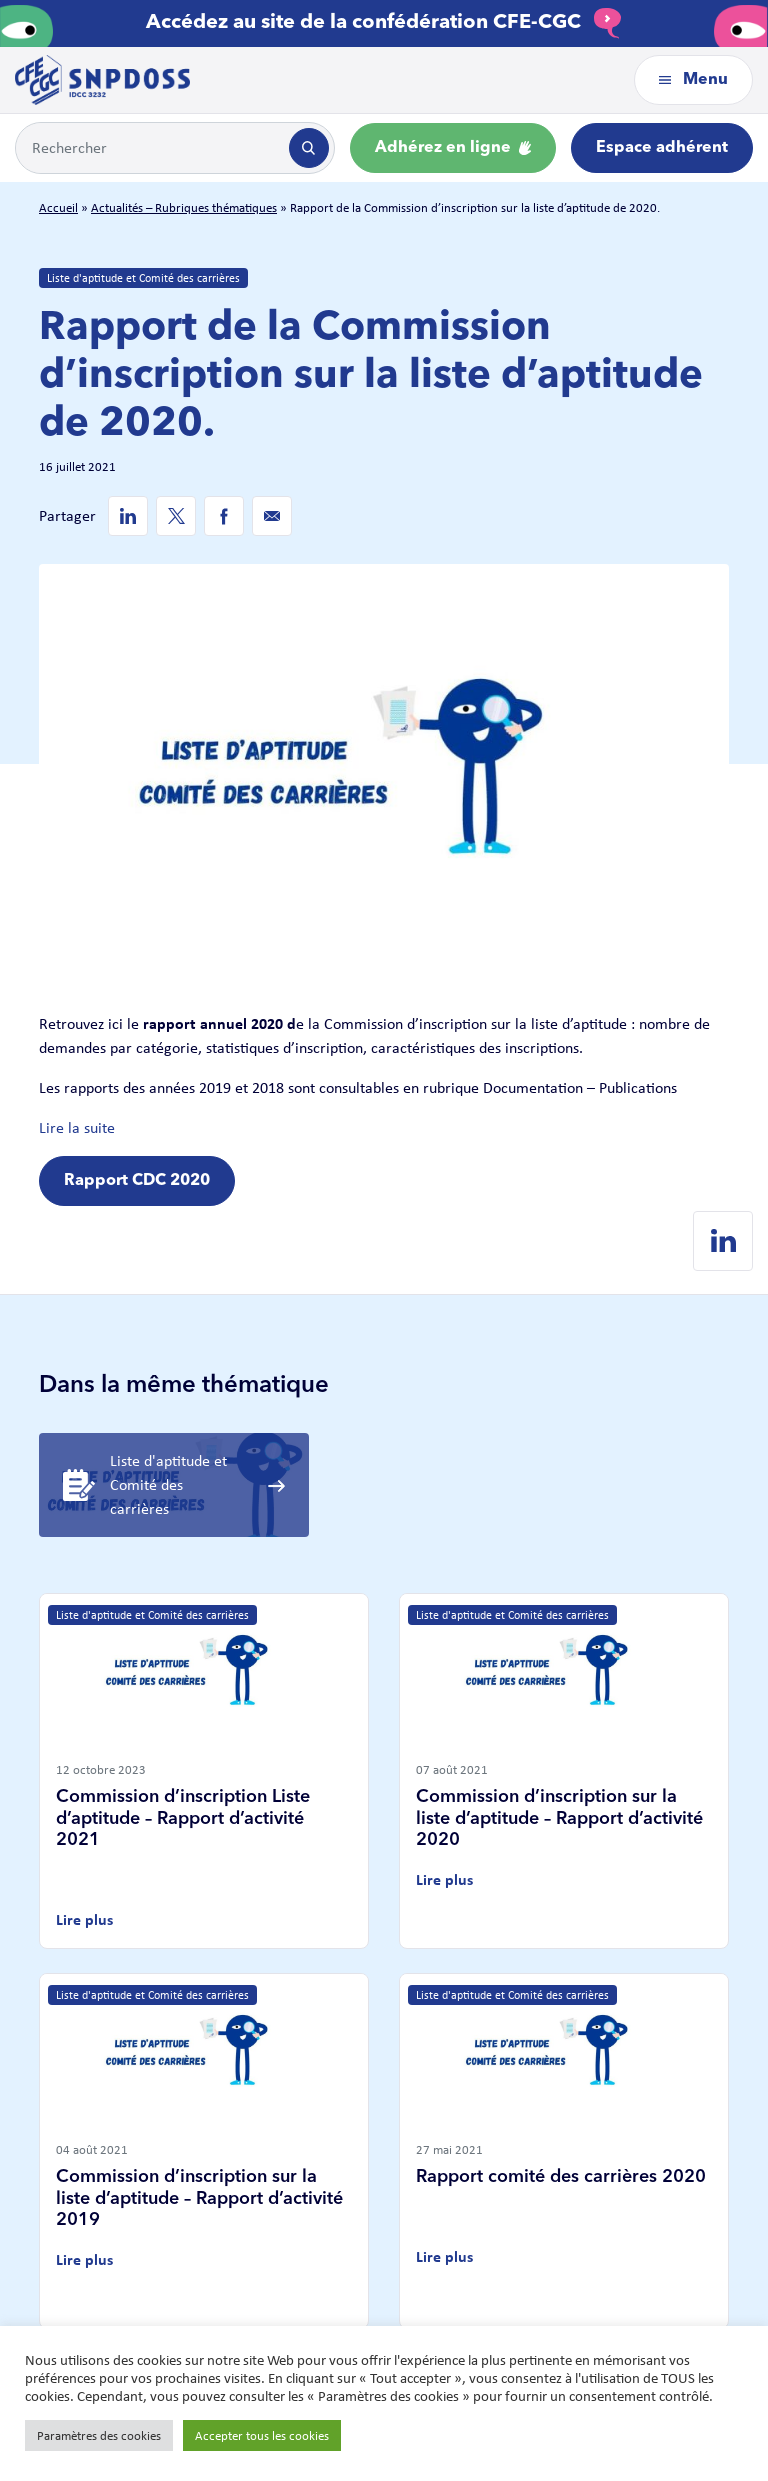 This screenshot has width=768, height=2481. I want to click on [Twitter de SNPDOSS], so click(176, 516).